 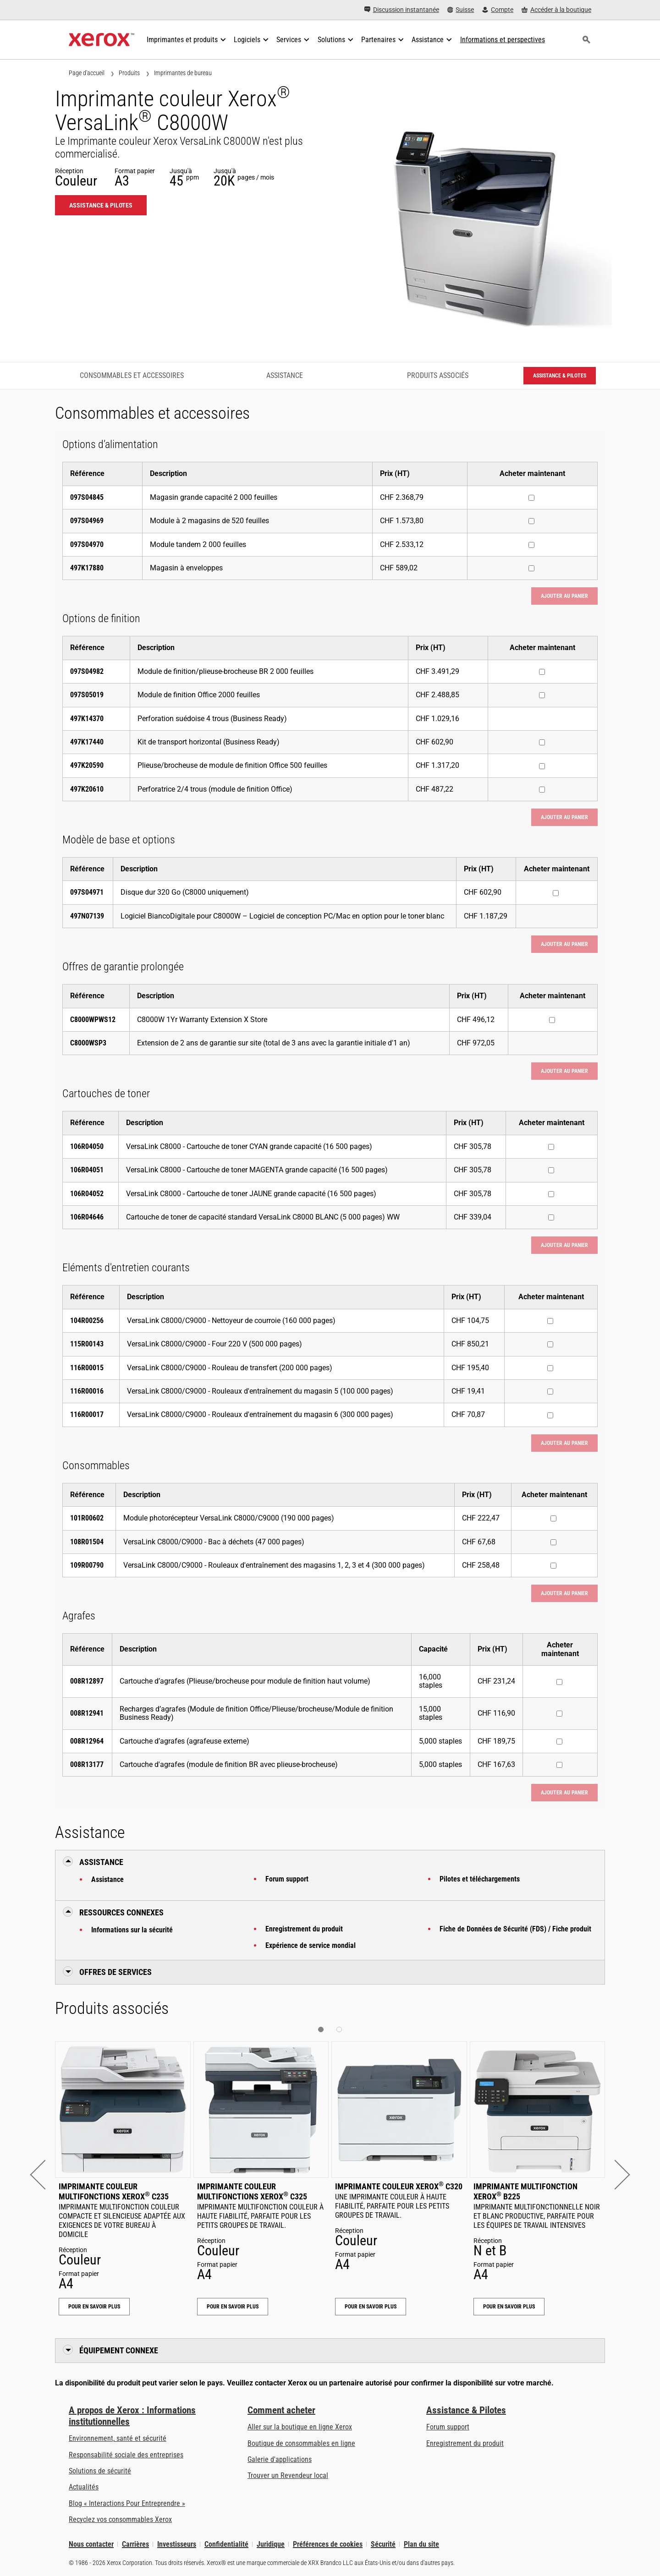 I want to click on Assistance [button], so click(x=101, y=1862).